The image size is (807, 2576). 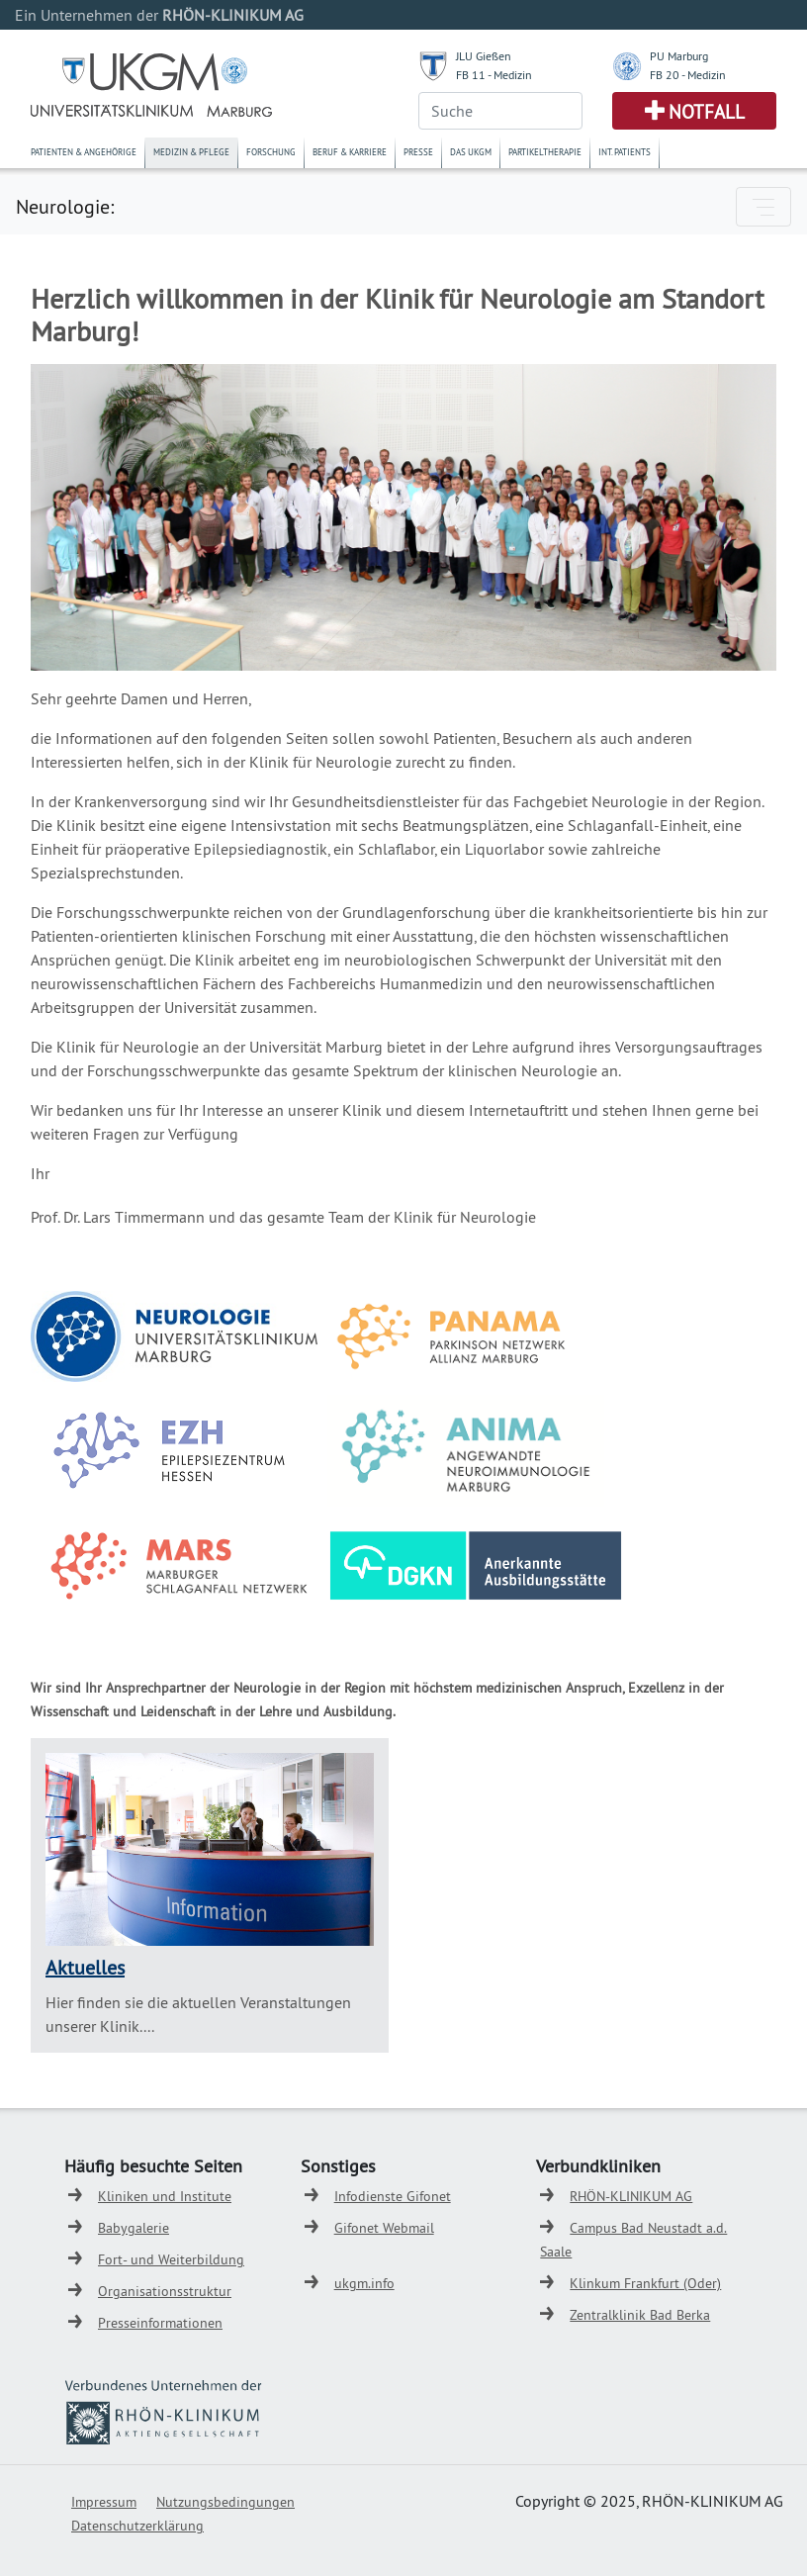 What do you see at coordinates (350, 151) in the screenshot?
I see `Beruf & Karriere` at bounding box center [350, 151].